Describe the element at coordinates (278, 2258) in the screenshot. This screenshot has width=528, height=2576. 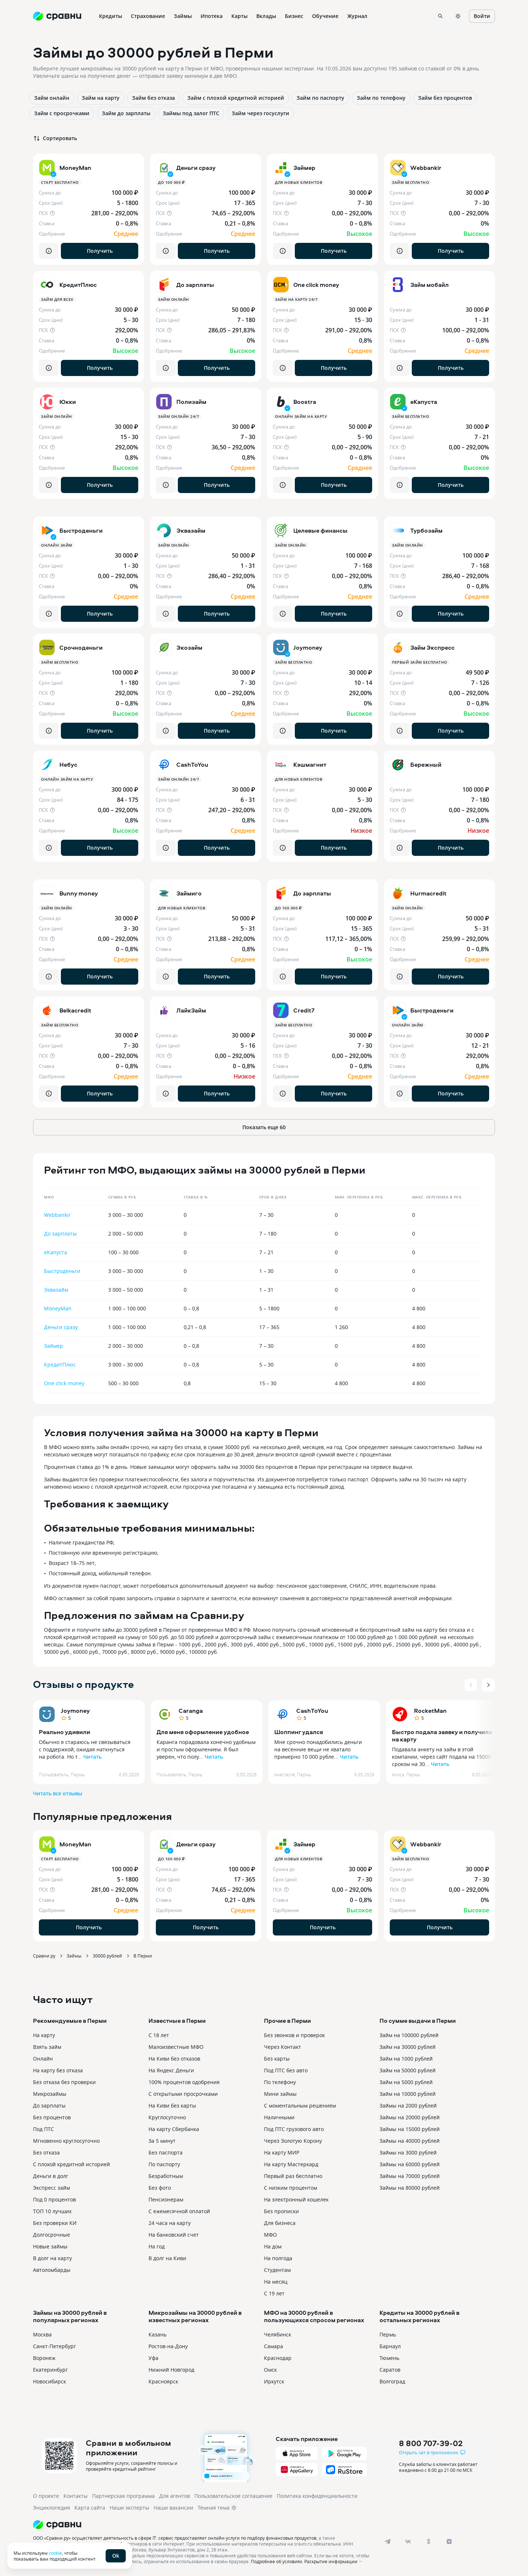
I see `На полгода` at that location.